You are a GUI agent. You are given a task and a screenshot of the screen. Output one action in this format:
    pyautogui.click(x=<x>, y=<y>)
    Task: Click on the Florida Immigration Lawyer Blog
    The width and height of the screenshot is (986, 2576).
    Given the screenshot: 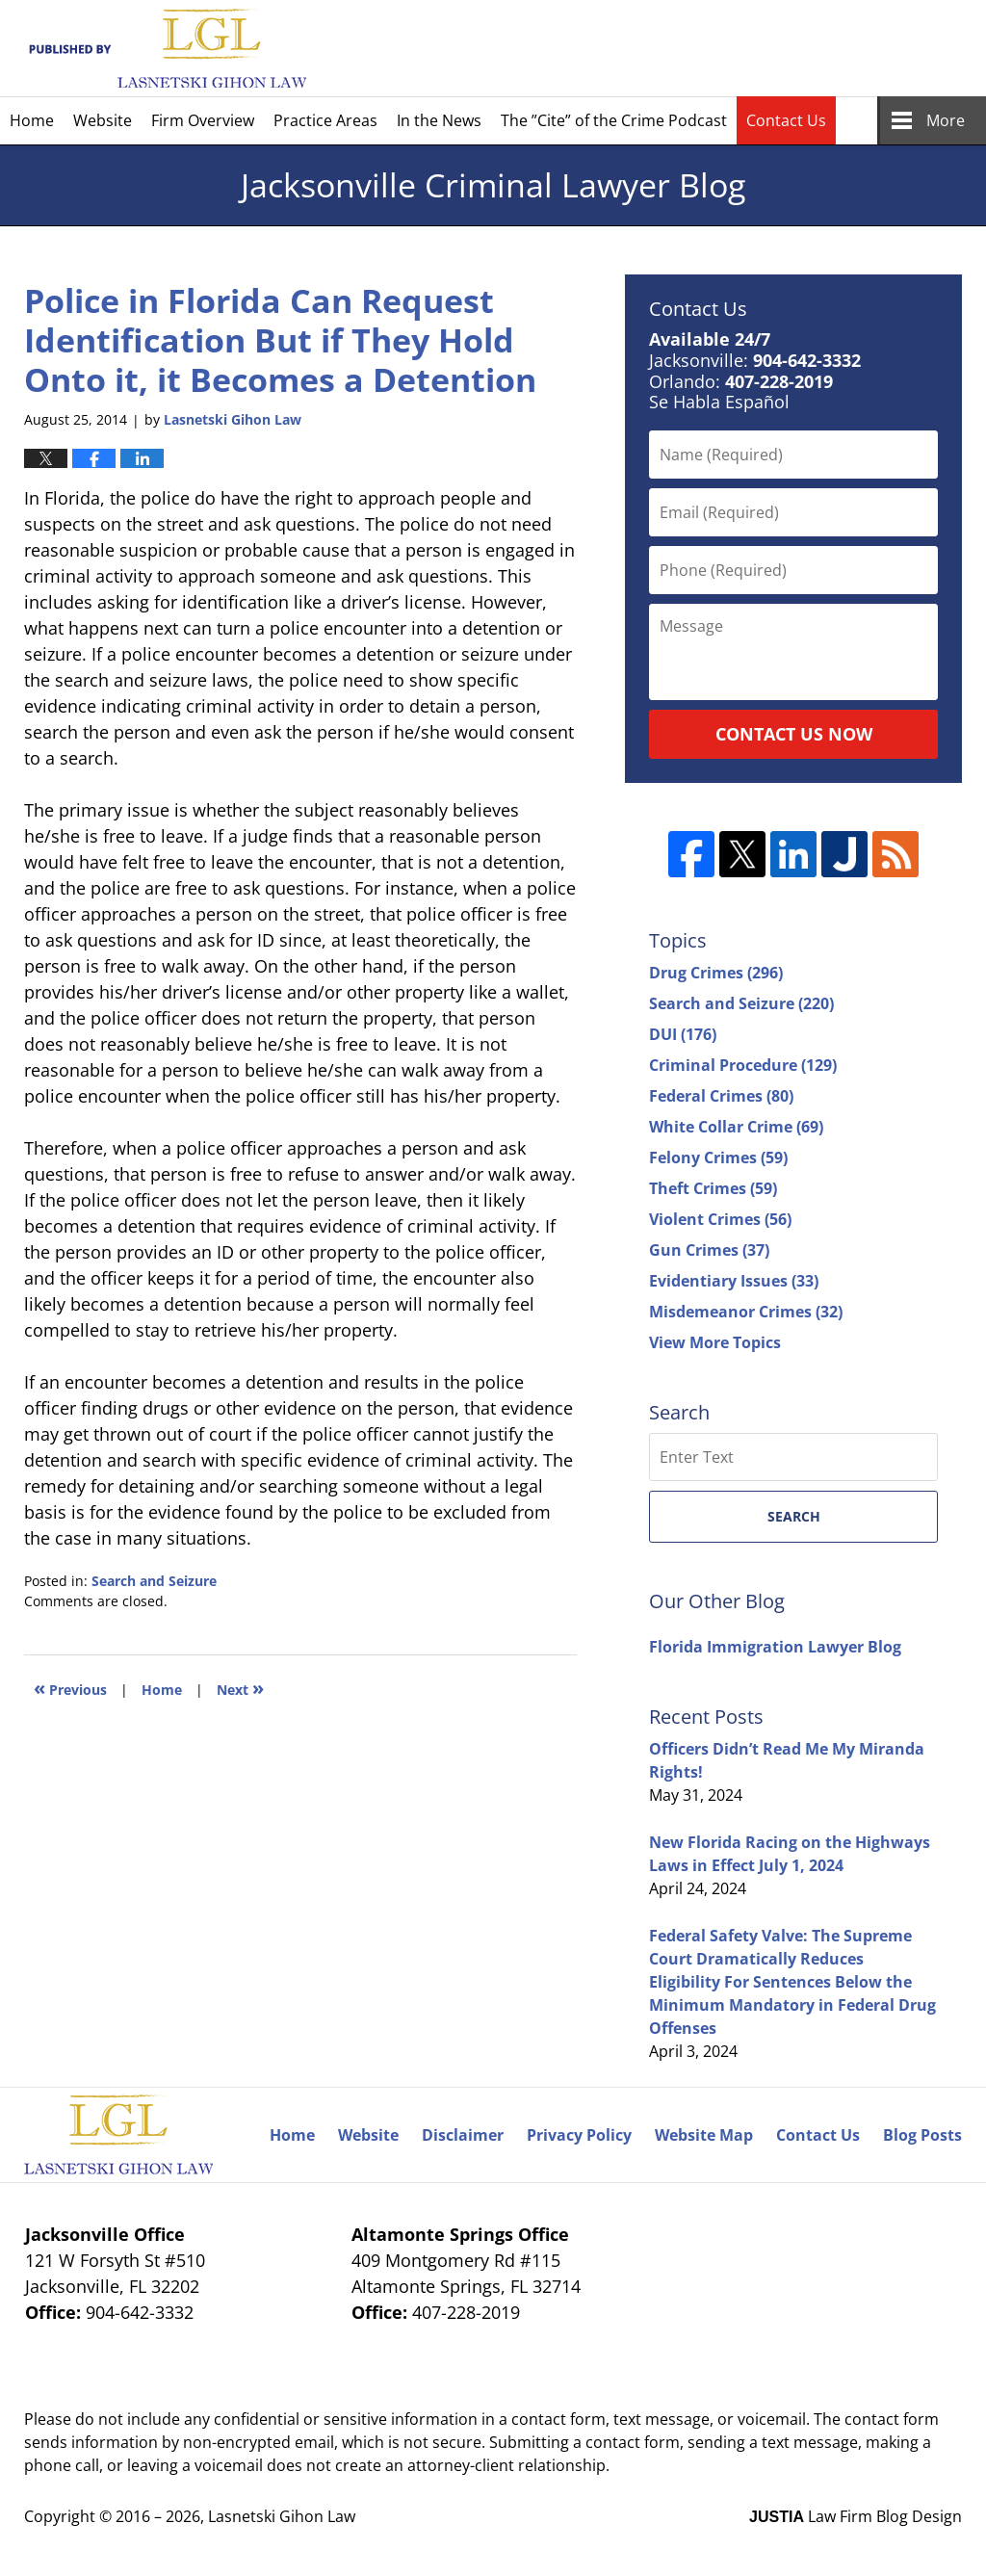 What is the action you would take?
    pyautogui.click(x=775, y=1646)
    